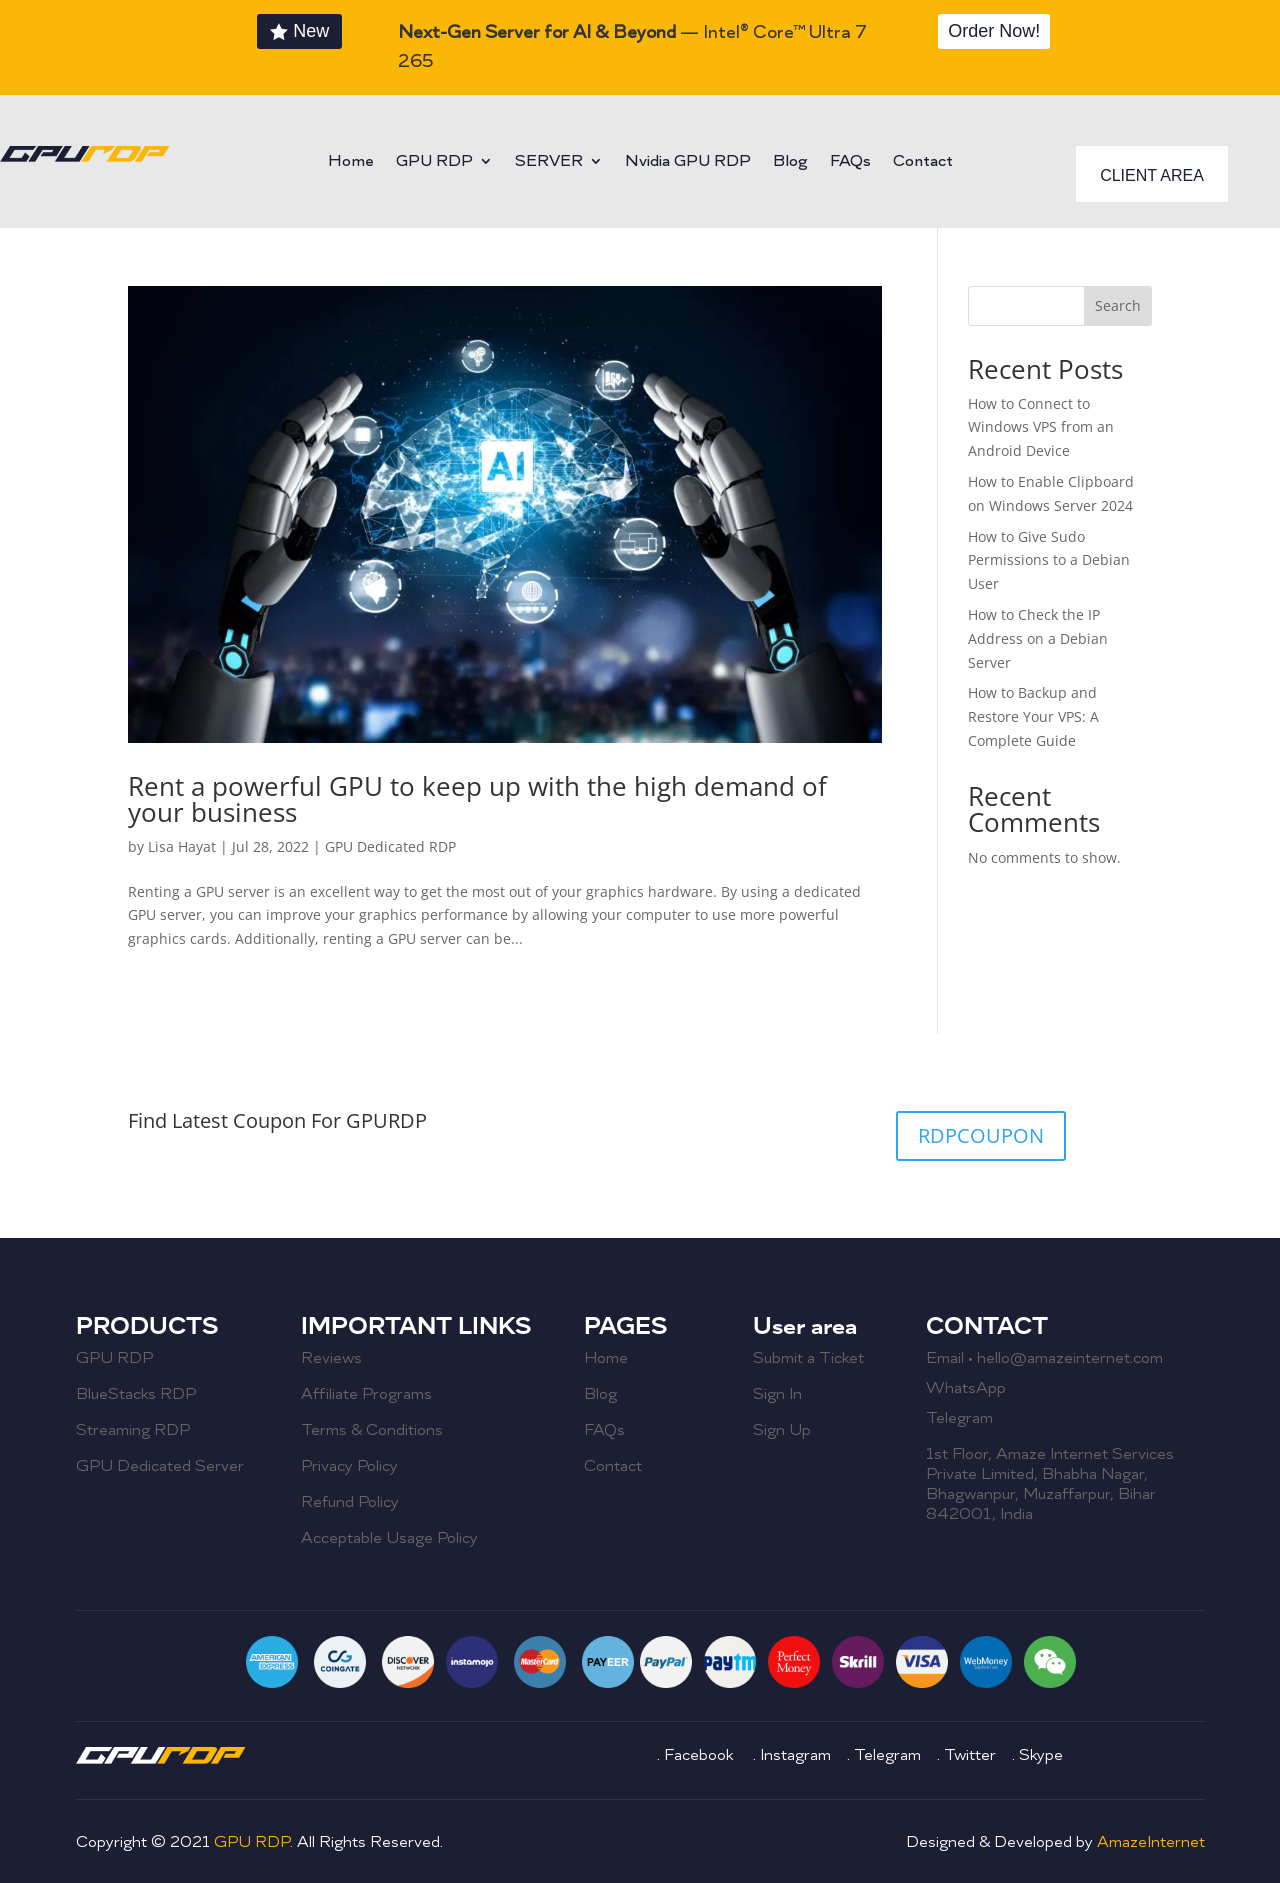  Describe the element at coordinates (351, 162) in the screenshot. I see `Home` at that location.